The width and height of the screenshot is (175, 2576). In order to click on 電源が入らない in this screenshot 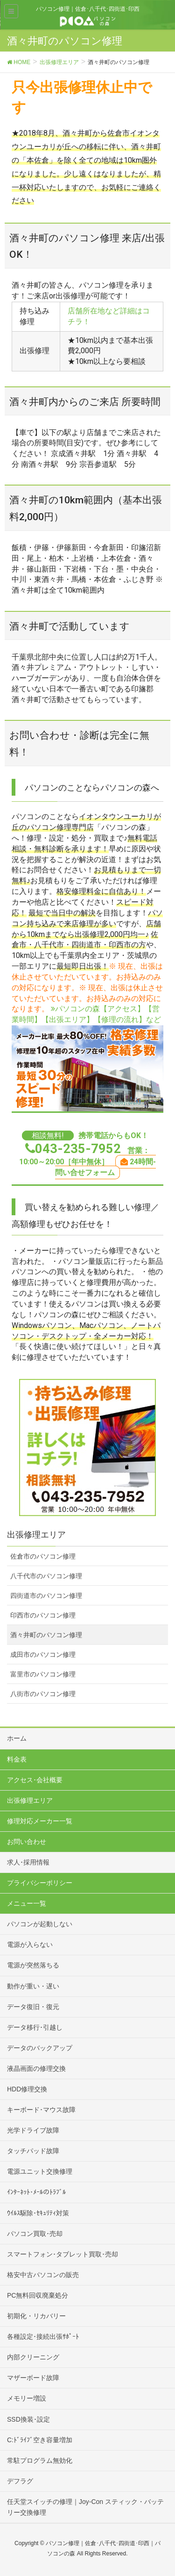, I will do `click(30, 1944)`.